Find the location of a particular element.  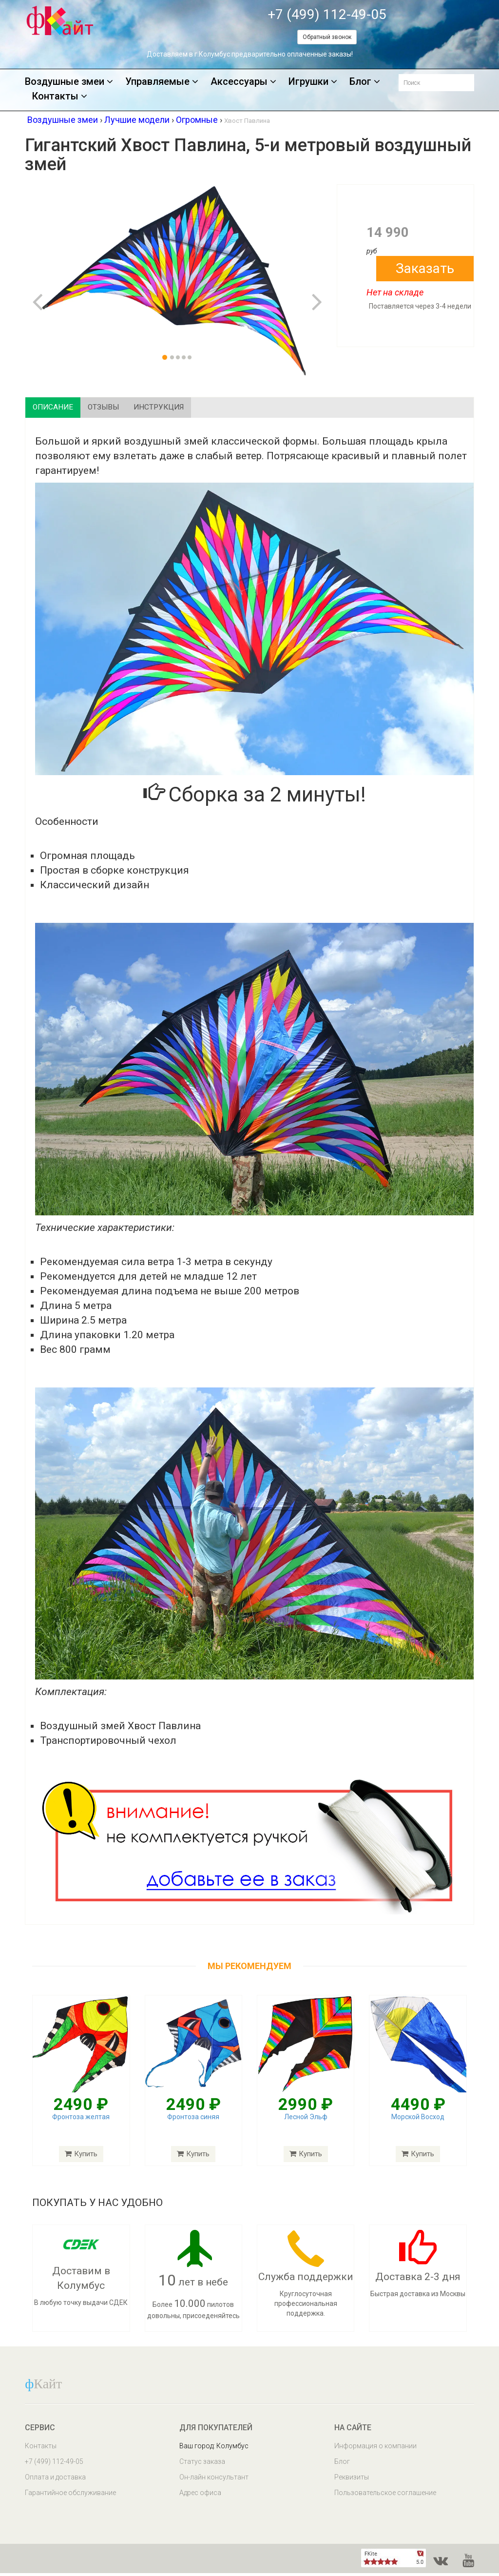

+7 (499) 112-49-05 is located at coordinates (327, 14).